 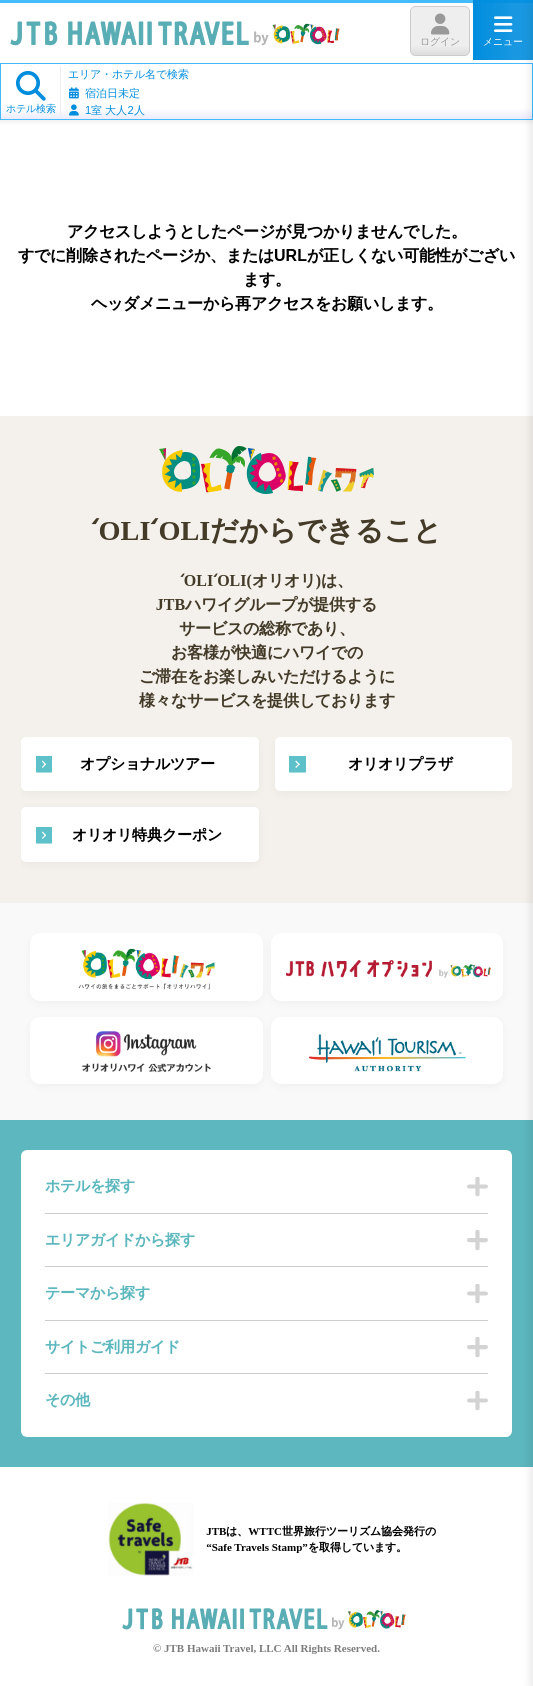 I want to click on オプショナルツアー, so click(x=147, y=764).